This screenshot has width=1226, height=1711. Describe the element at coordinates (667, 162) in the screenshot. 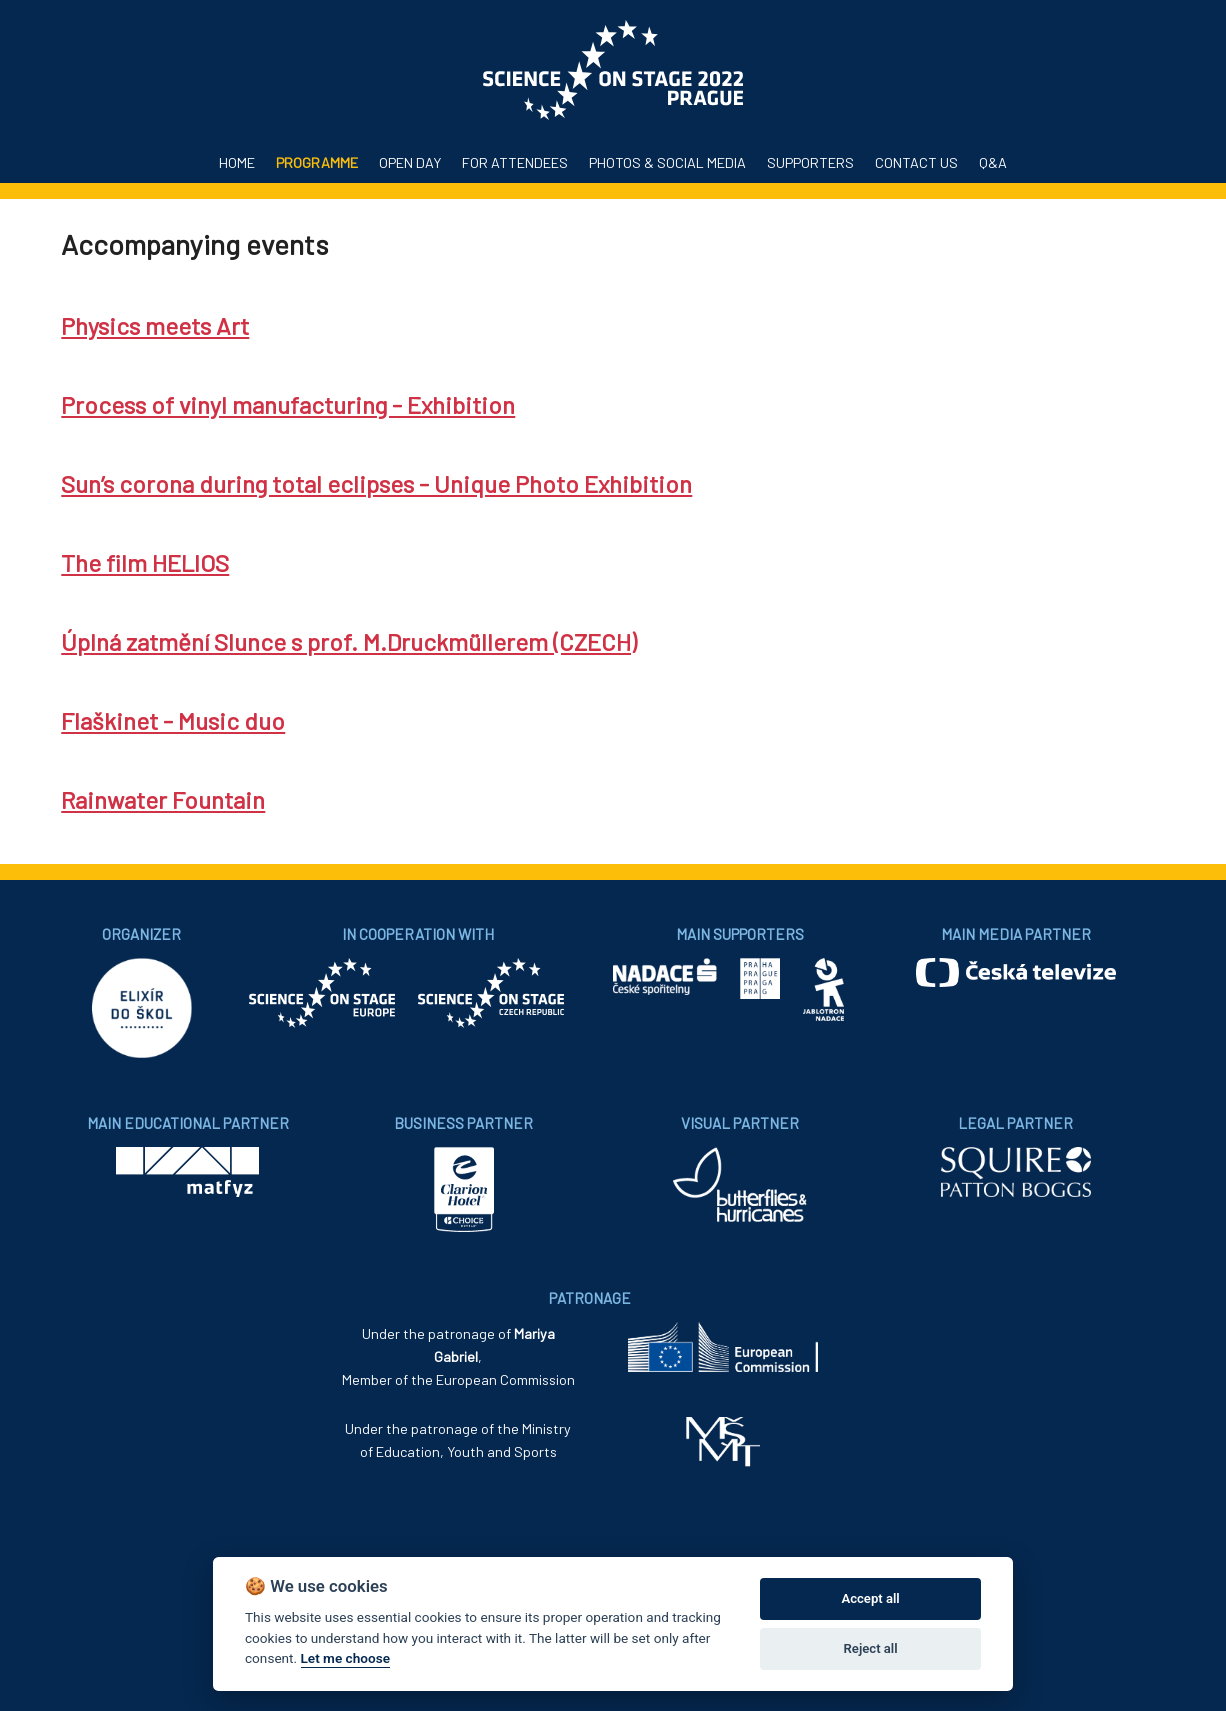

I see `Photos & Social media` at that location.